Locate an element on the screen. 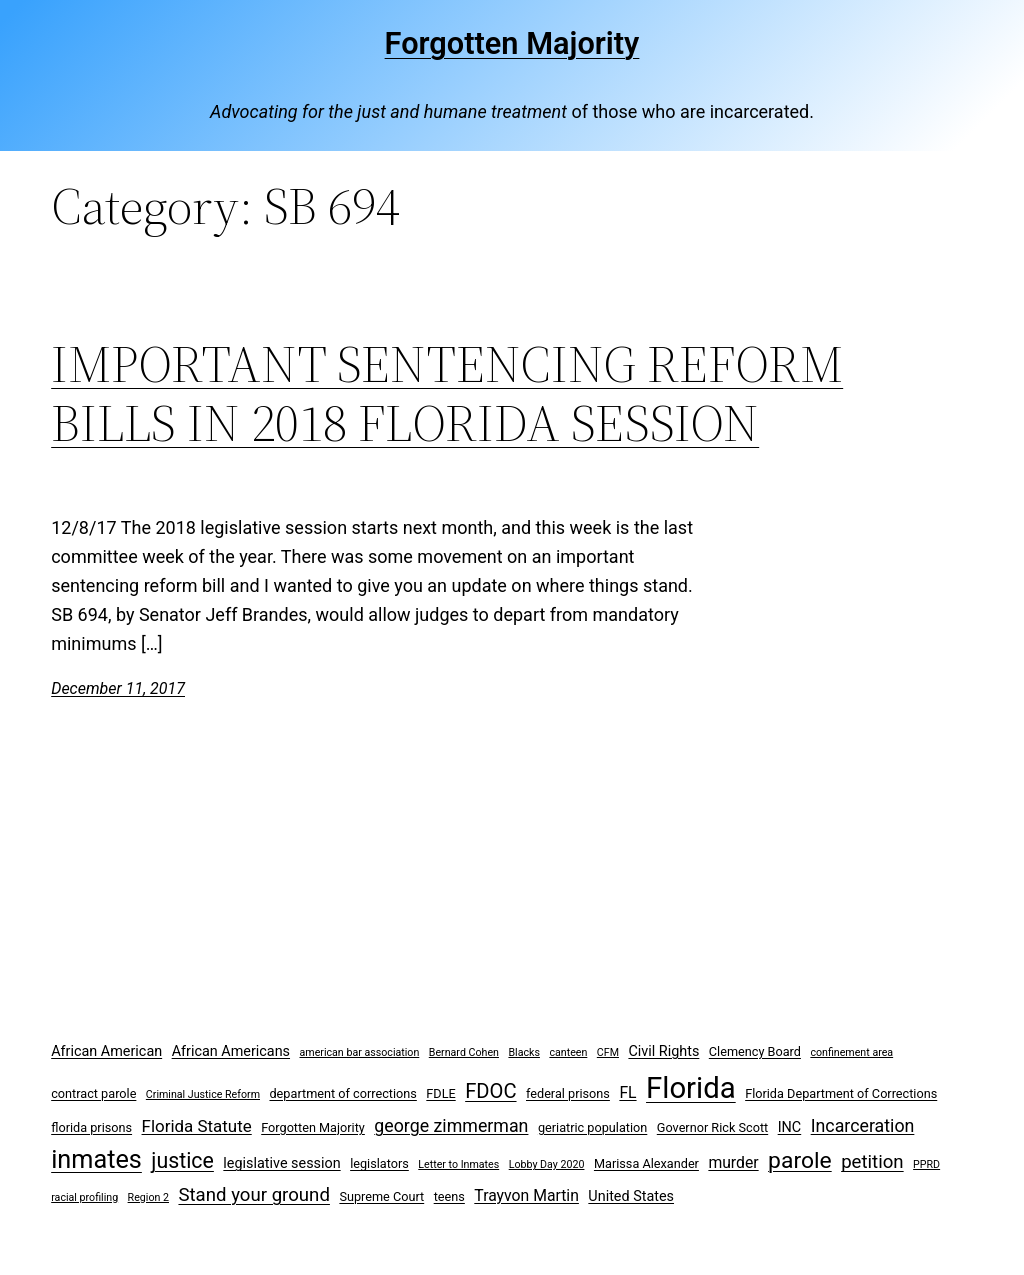 The height and width of the screenshot is (1275, 1024). CFM [CFM (2 items)] is located at coordinates (608, 1052).